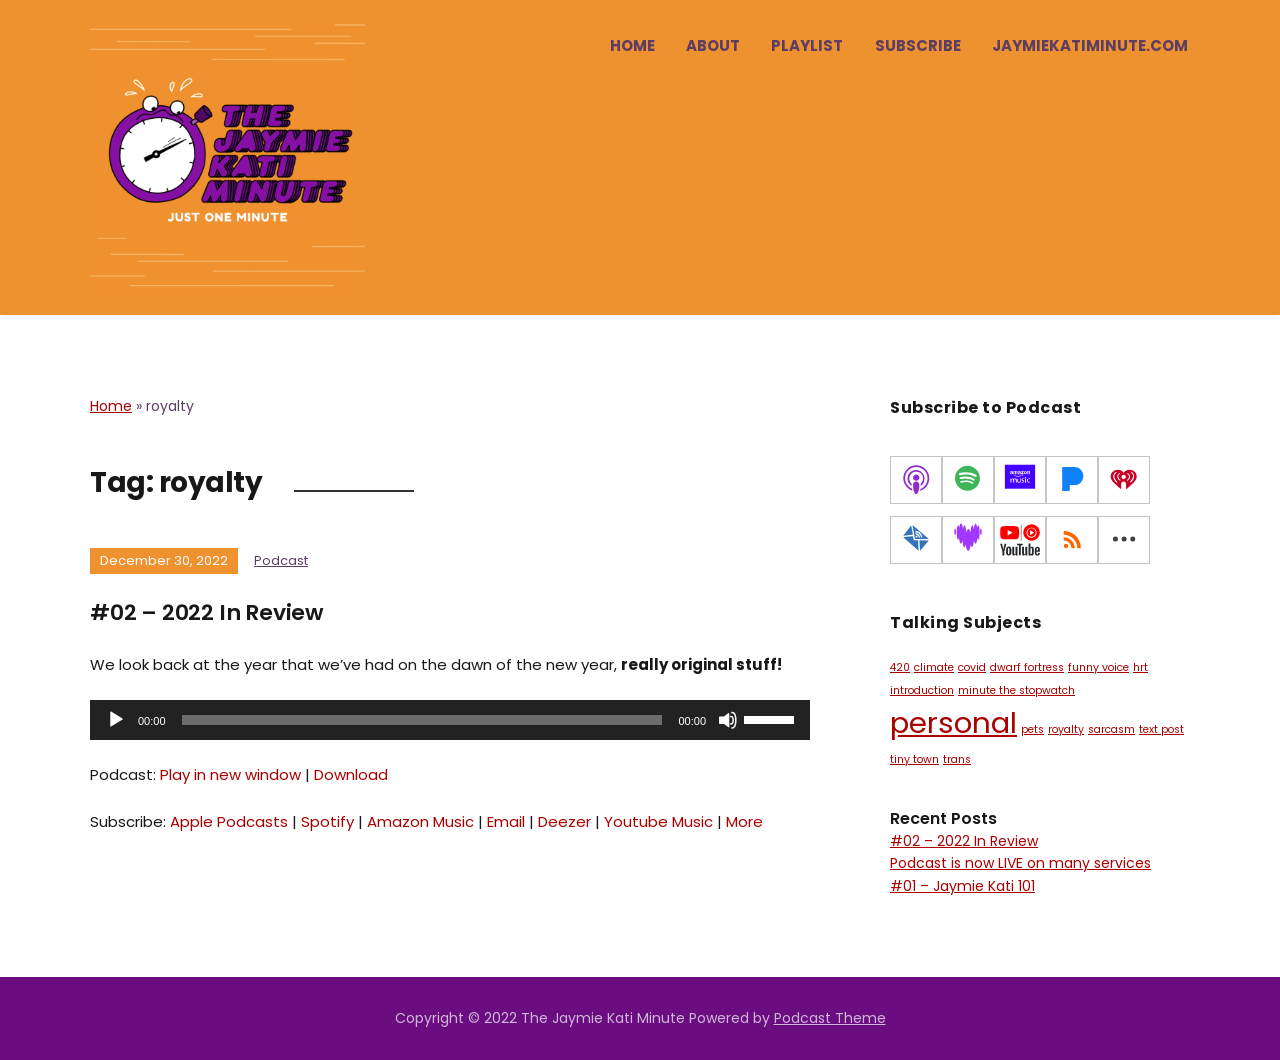  I want to click on minute the stopwatch [minute the stopwatch (1 item)], so click(1016, 690).